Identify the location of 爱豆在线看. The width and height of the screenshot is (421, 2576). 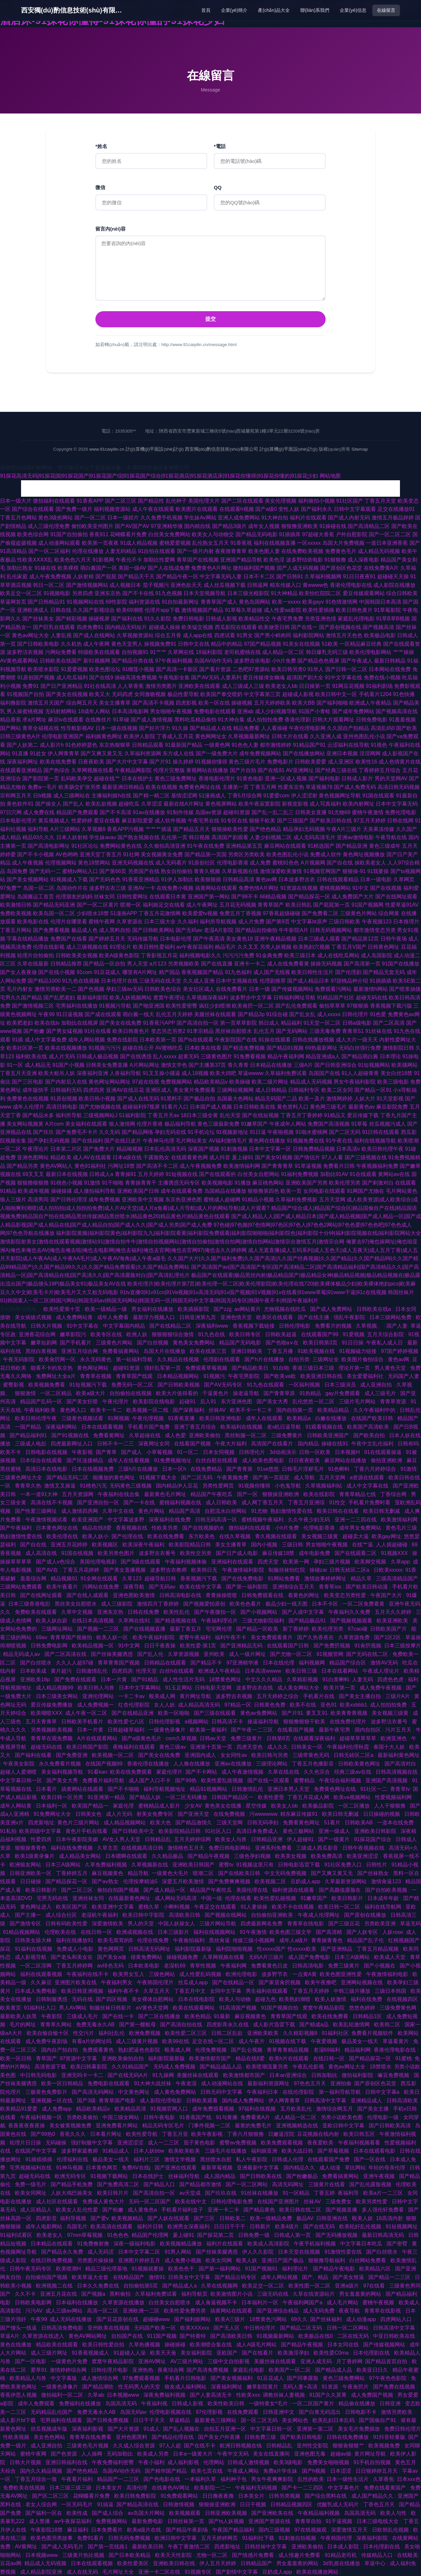
(107, 820).